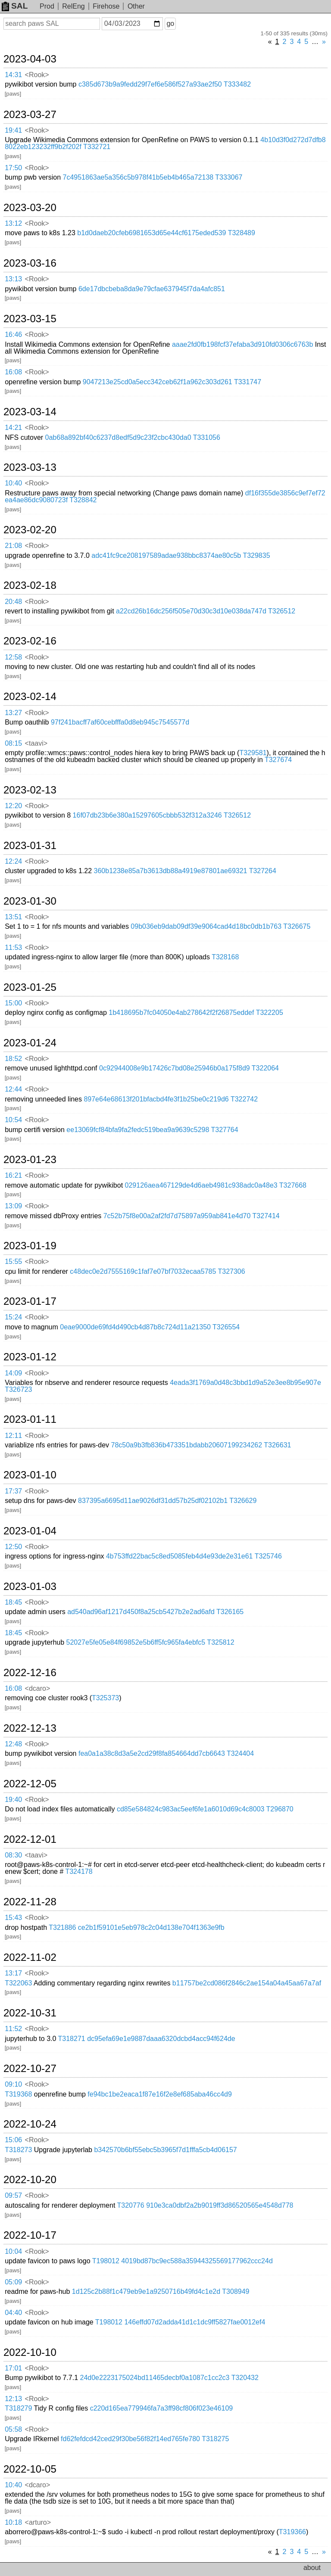 The width and height of the screenshot is (331, 2576). What do you see at coordinates (13, 2282) in the screenshot?
I see `05:09` at bounding box center [13, 2282].